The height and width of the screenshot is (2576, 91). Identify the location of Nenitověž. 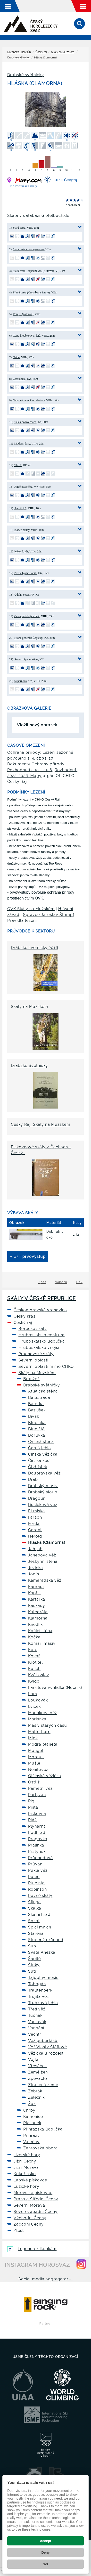
(38, 1769).